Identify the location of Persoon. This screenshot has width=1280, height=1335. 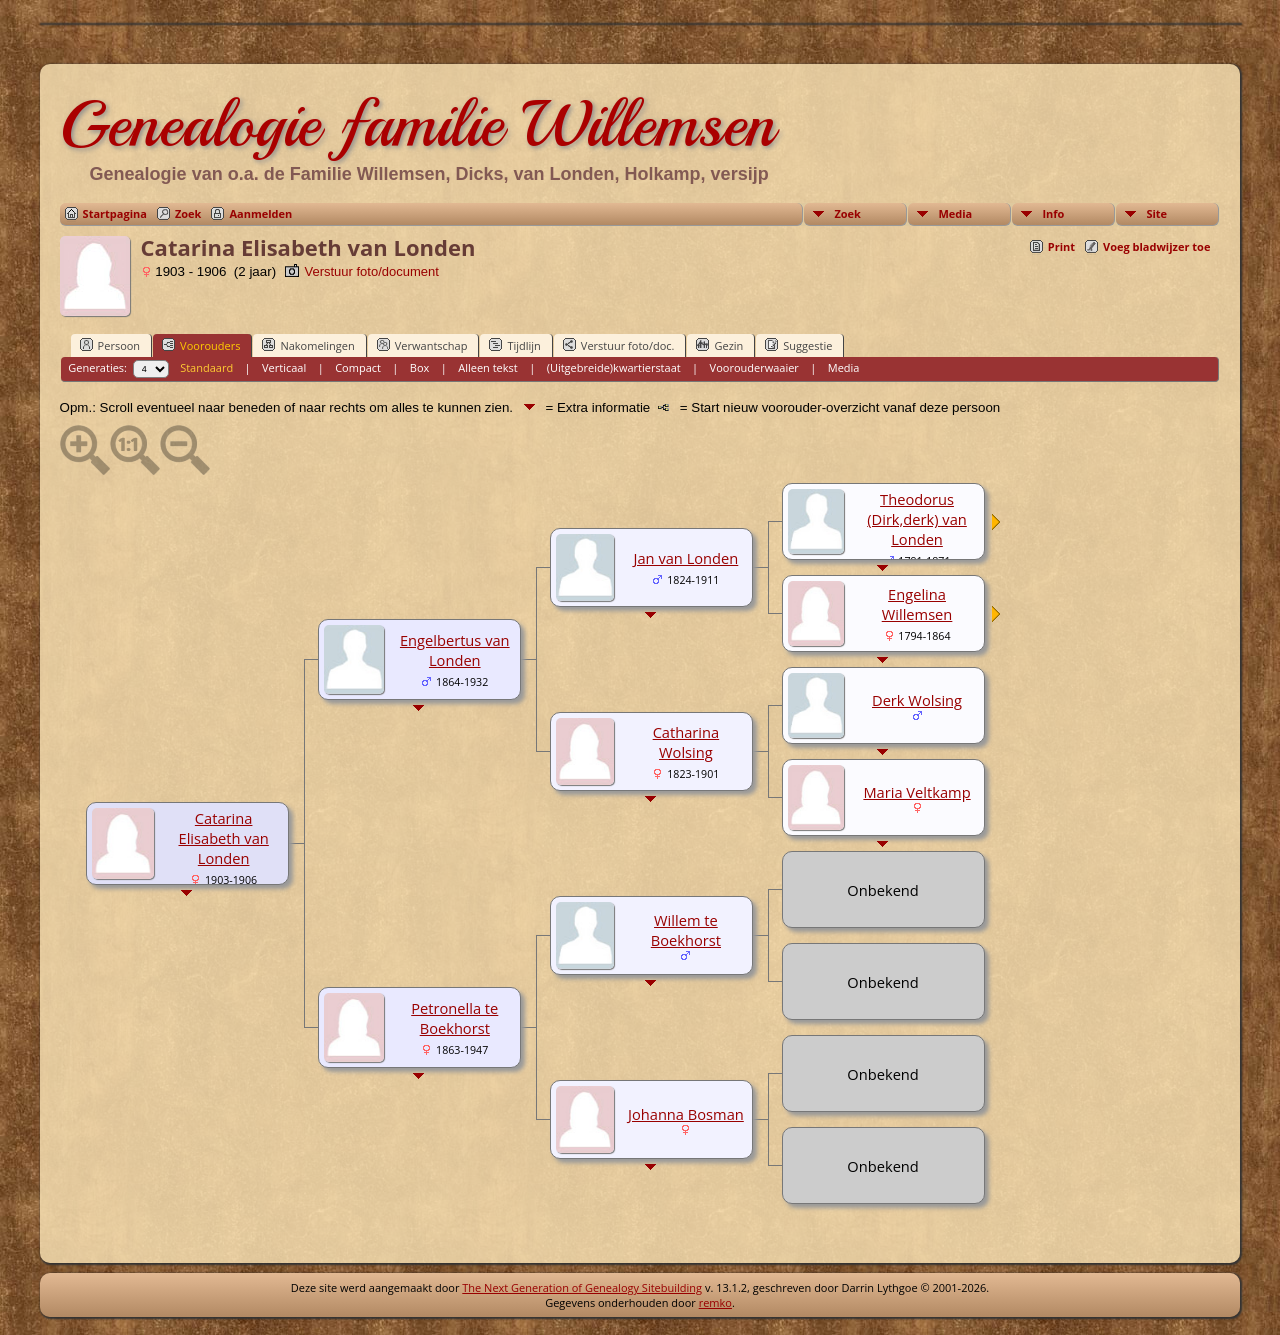
(110, 345).